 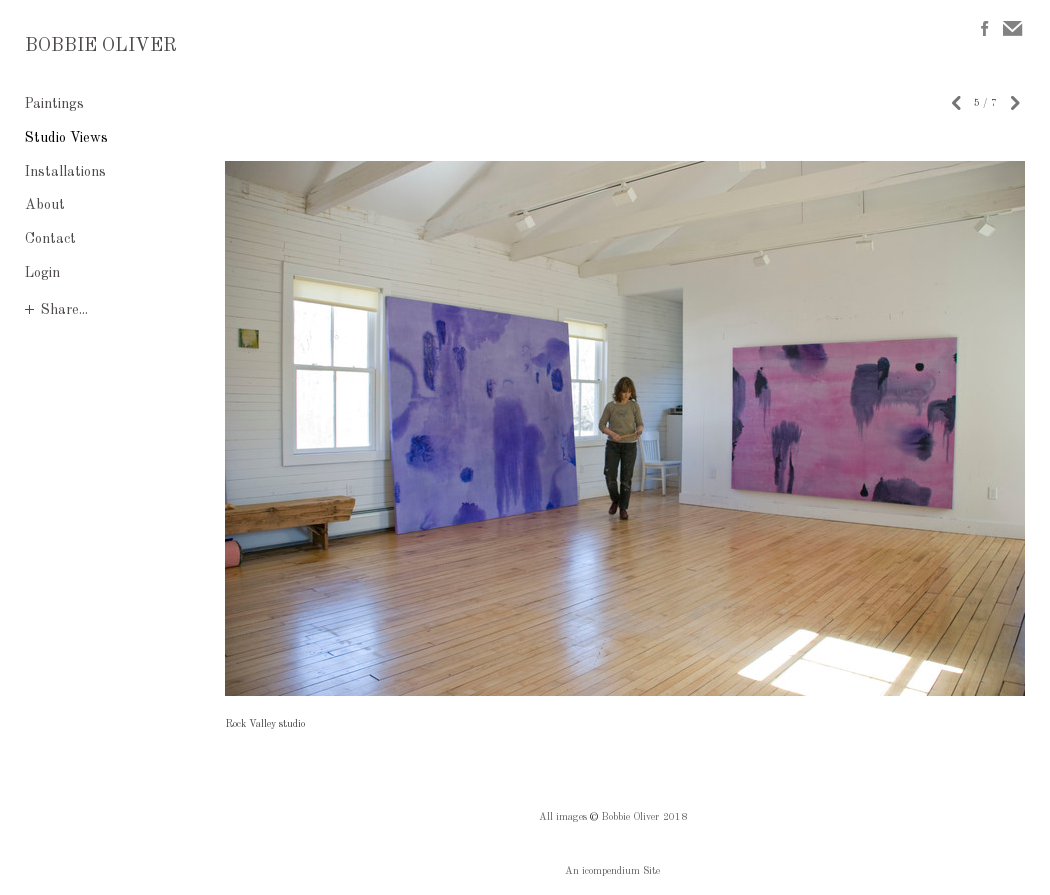 What do you see at coordinates (54, 104) in the screenshot?
I see `Paintings` at bounding box center [54, 104].